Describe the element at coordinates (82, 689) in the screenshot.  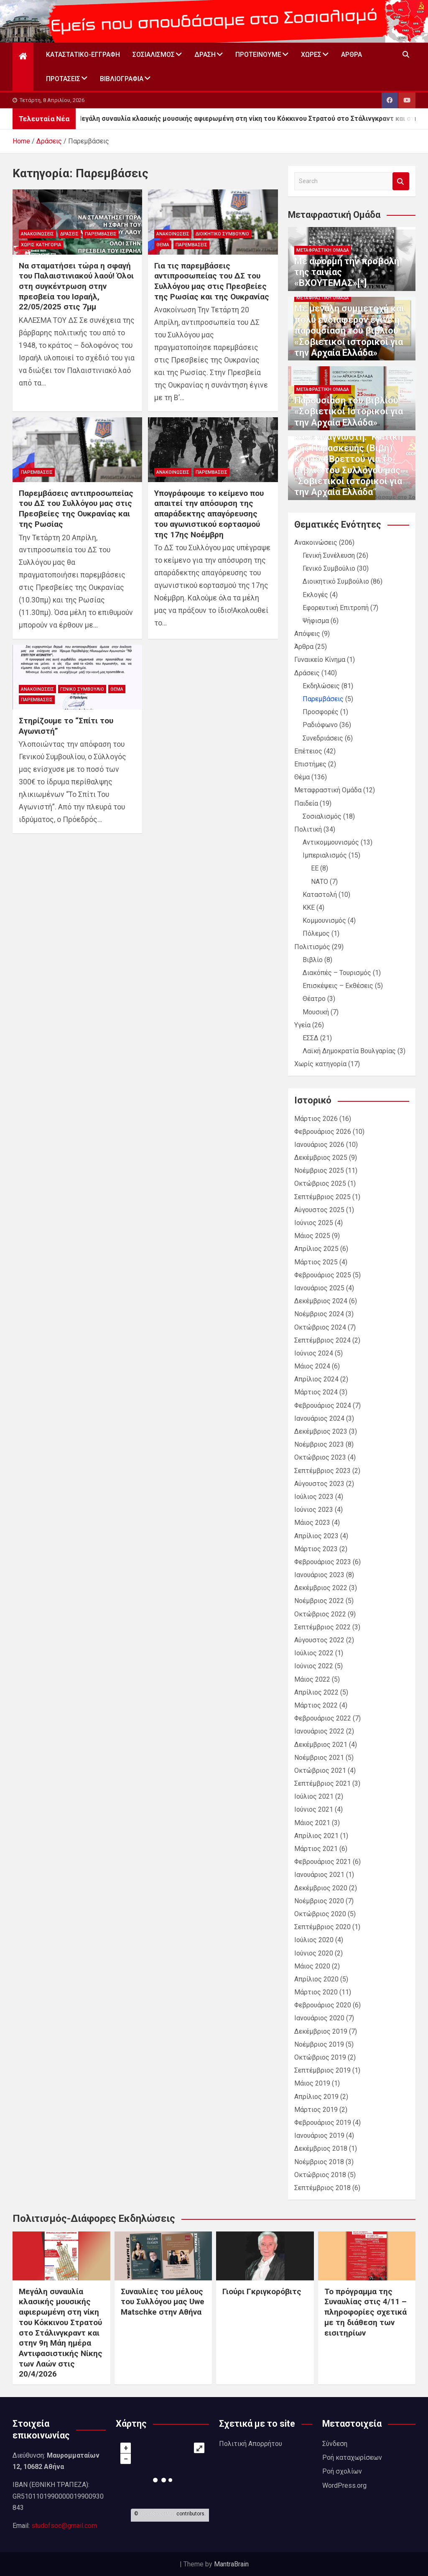
I see `Γενικό Συμβούλιο` at that location.